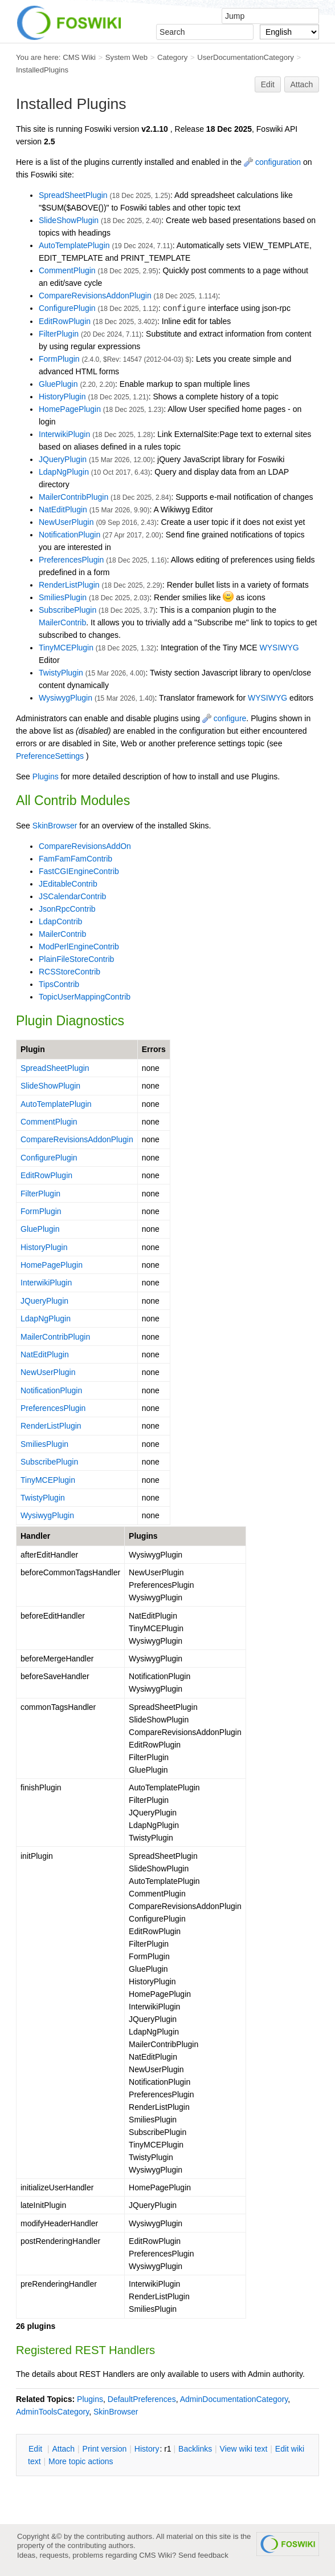  I want to click on SlideShowPlugin, so click(69, 220).